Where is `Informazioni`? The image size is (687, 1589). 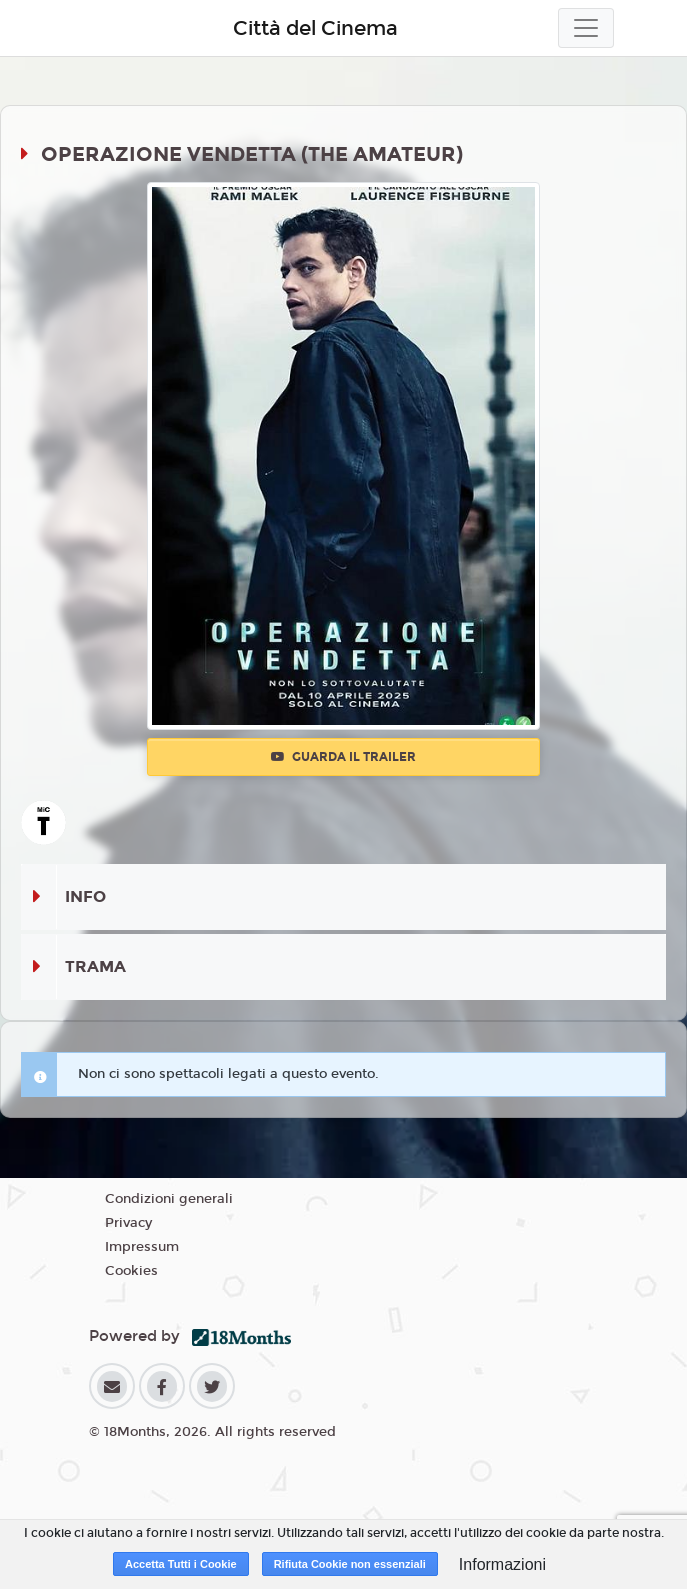
Informazioni is located at coordinates (502, 1564).